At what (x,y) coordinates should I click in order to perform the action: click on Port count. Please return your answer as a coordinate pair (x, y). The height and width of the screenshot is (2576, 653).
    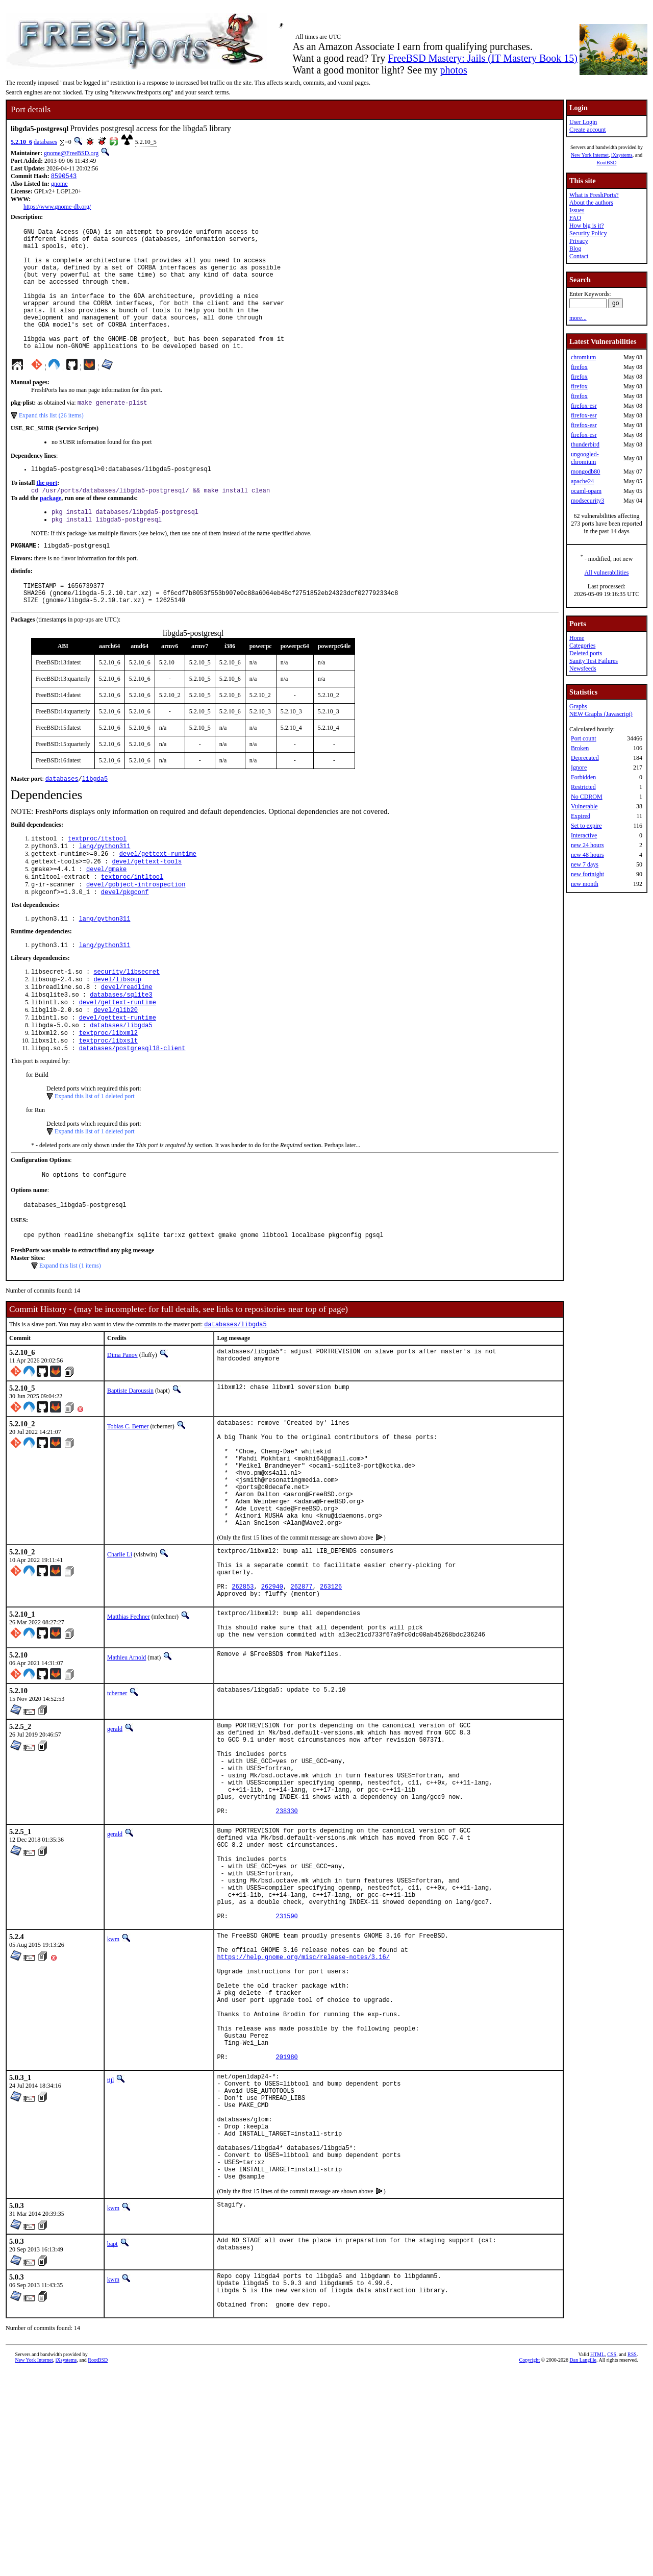
    Looking at the image, I should click on (583, 738).